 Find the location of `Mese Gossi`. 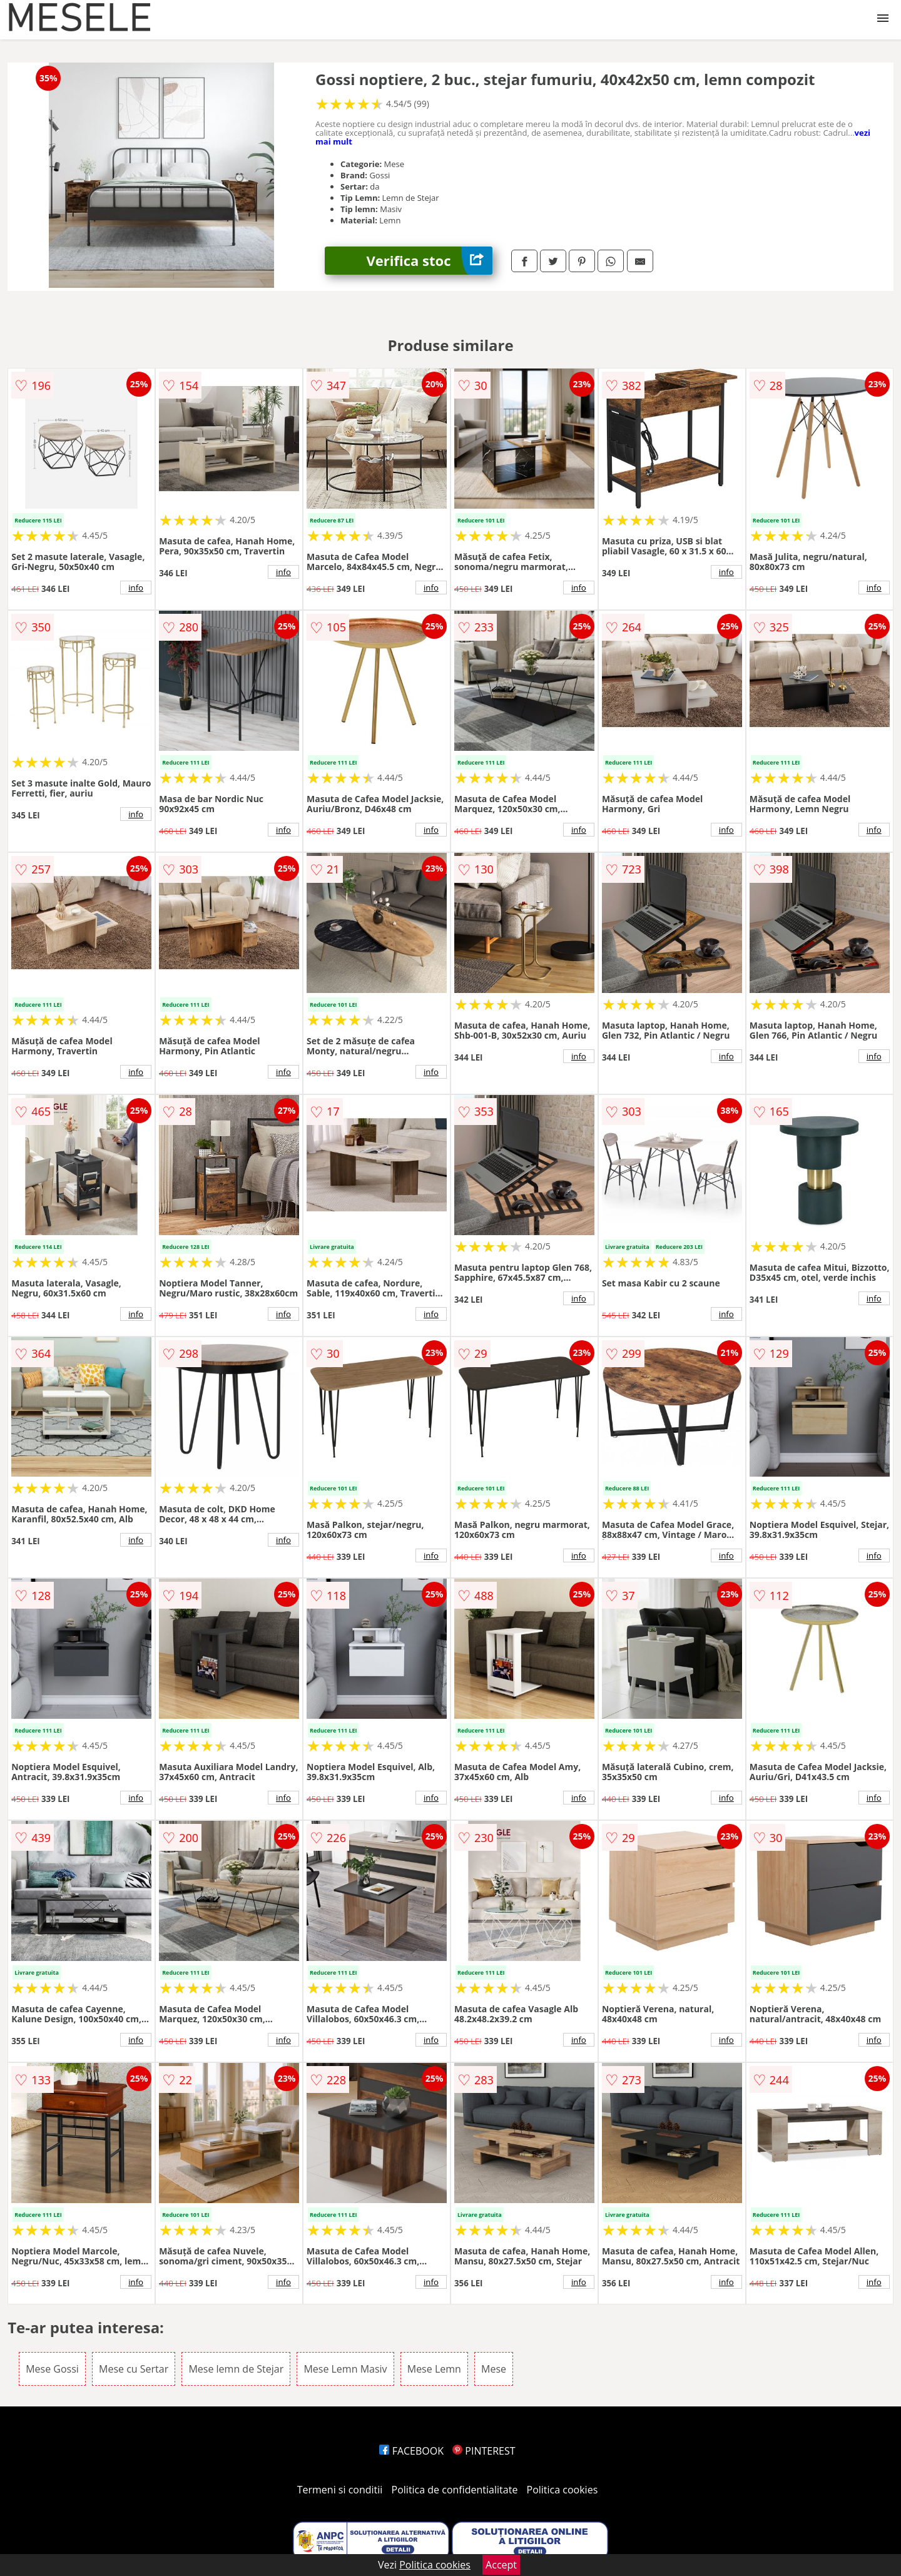

Mese Gossi is located at coordinates (52, 2369).